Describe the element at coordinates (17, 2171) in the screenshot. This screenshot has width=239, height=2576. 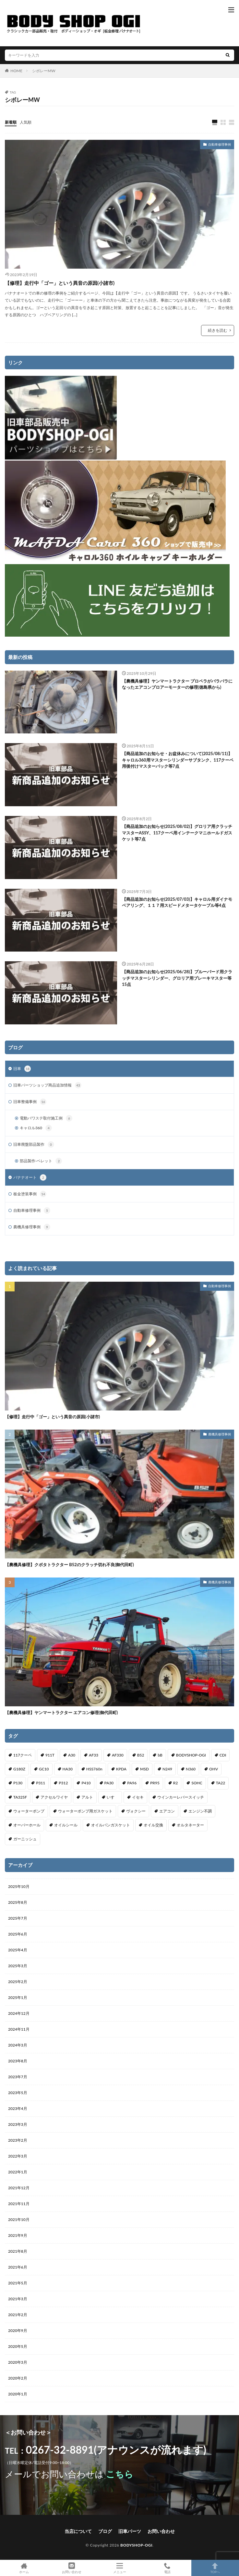
I see `2022年1月` at that location.